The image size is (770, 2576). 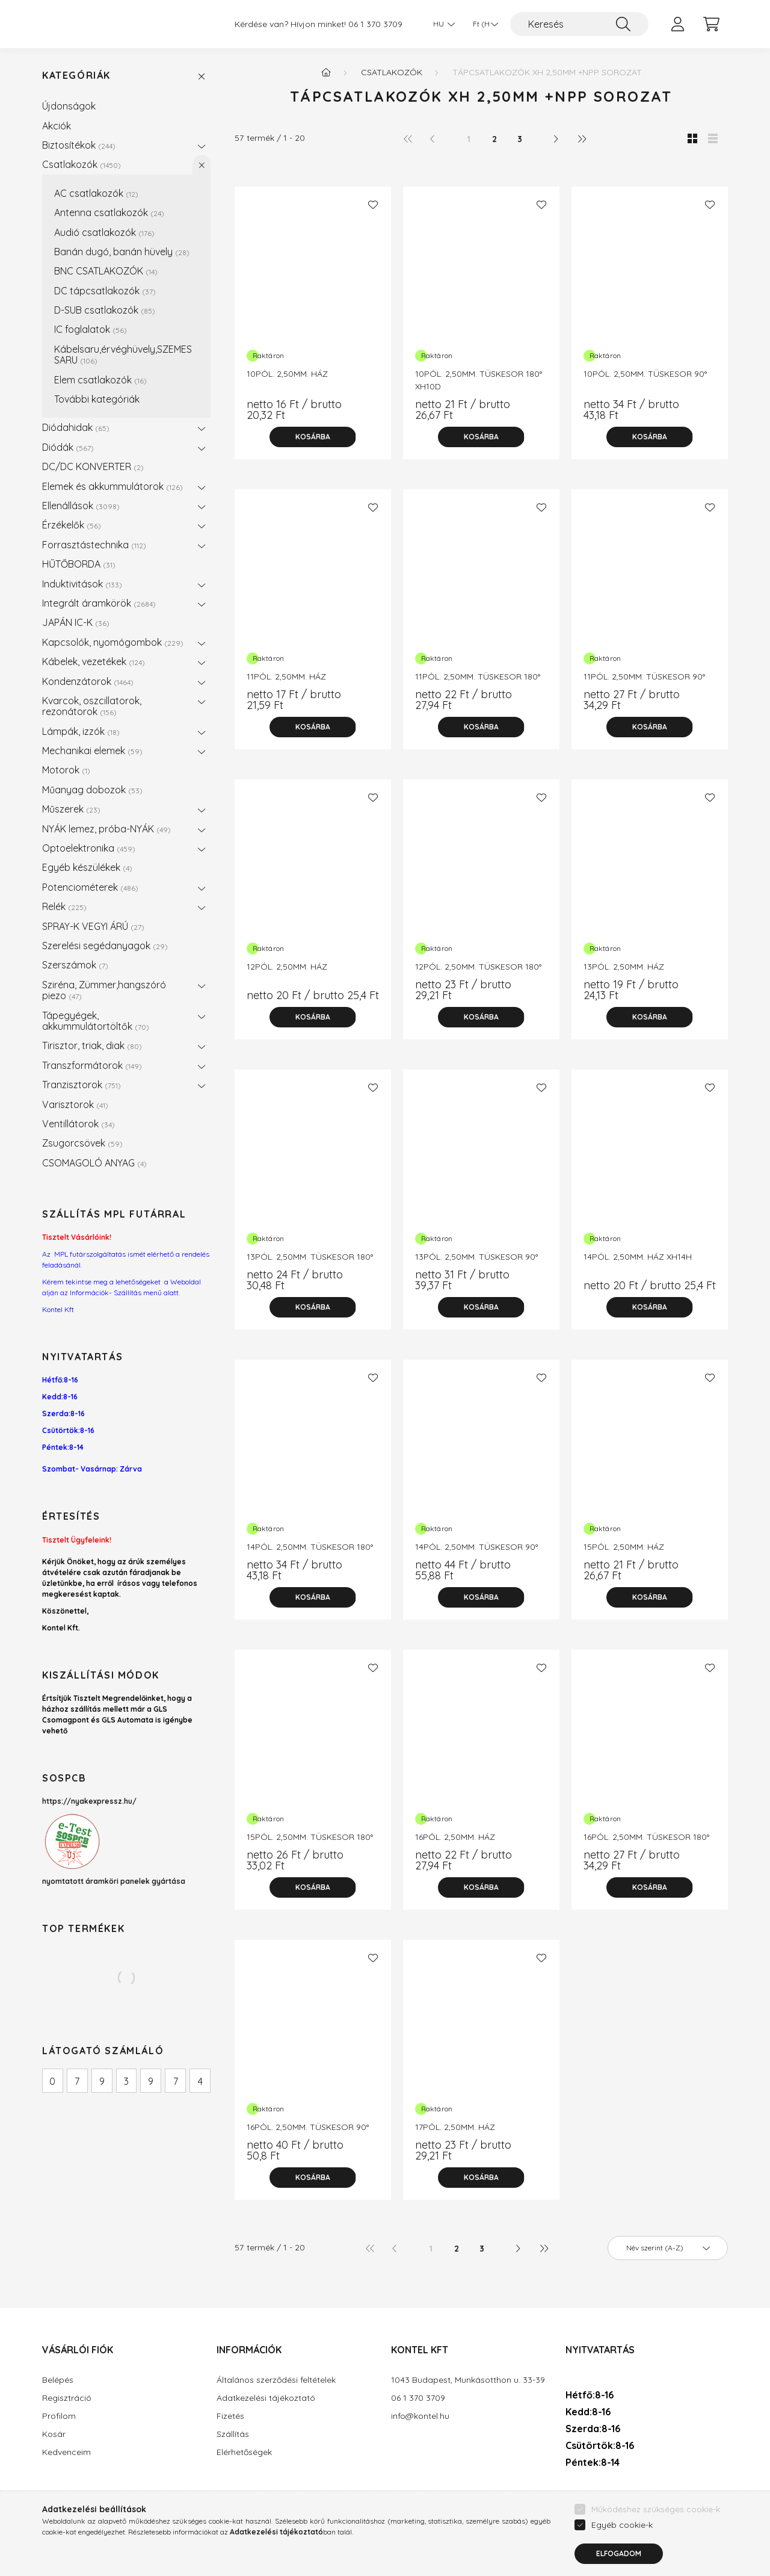 I want to click on [utolsó], so click(x=581, y=138).